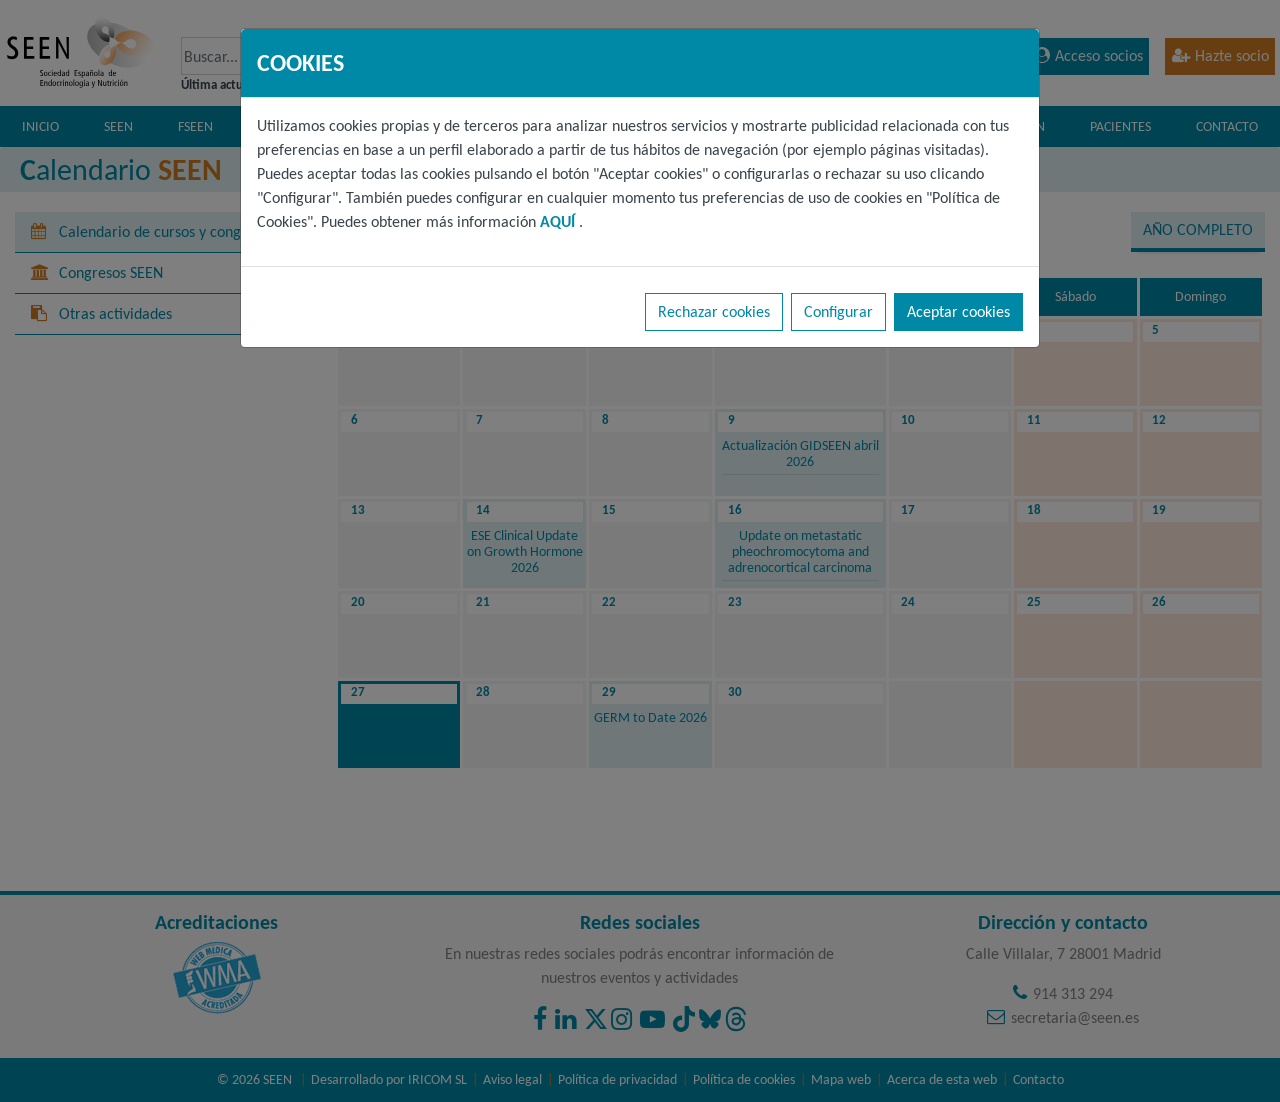  Describe the element at coordinates (838, 311) in the screenshot. I see `Configurar` at that location.